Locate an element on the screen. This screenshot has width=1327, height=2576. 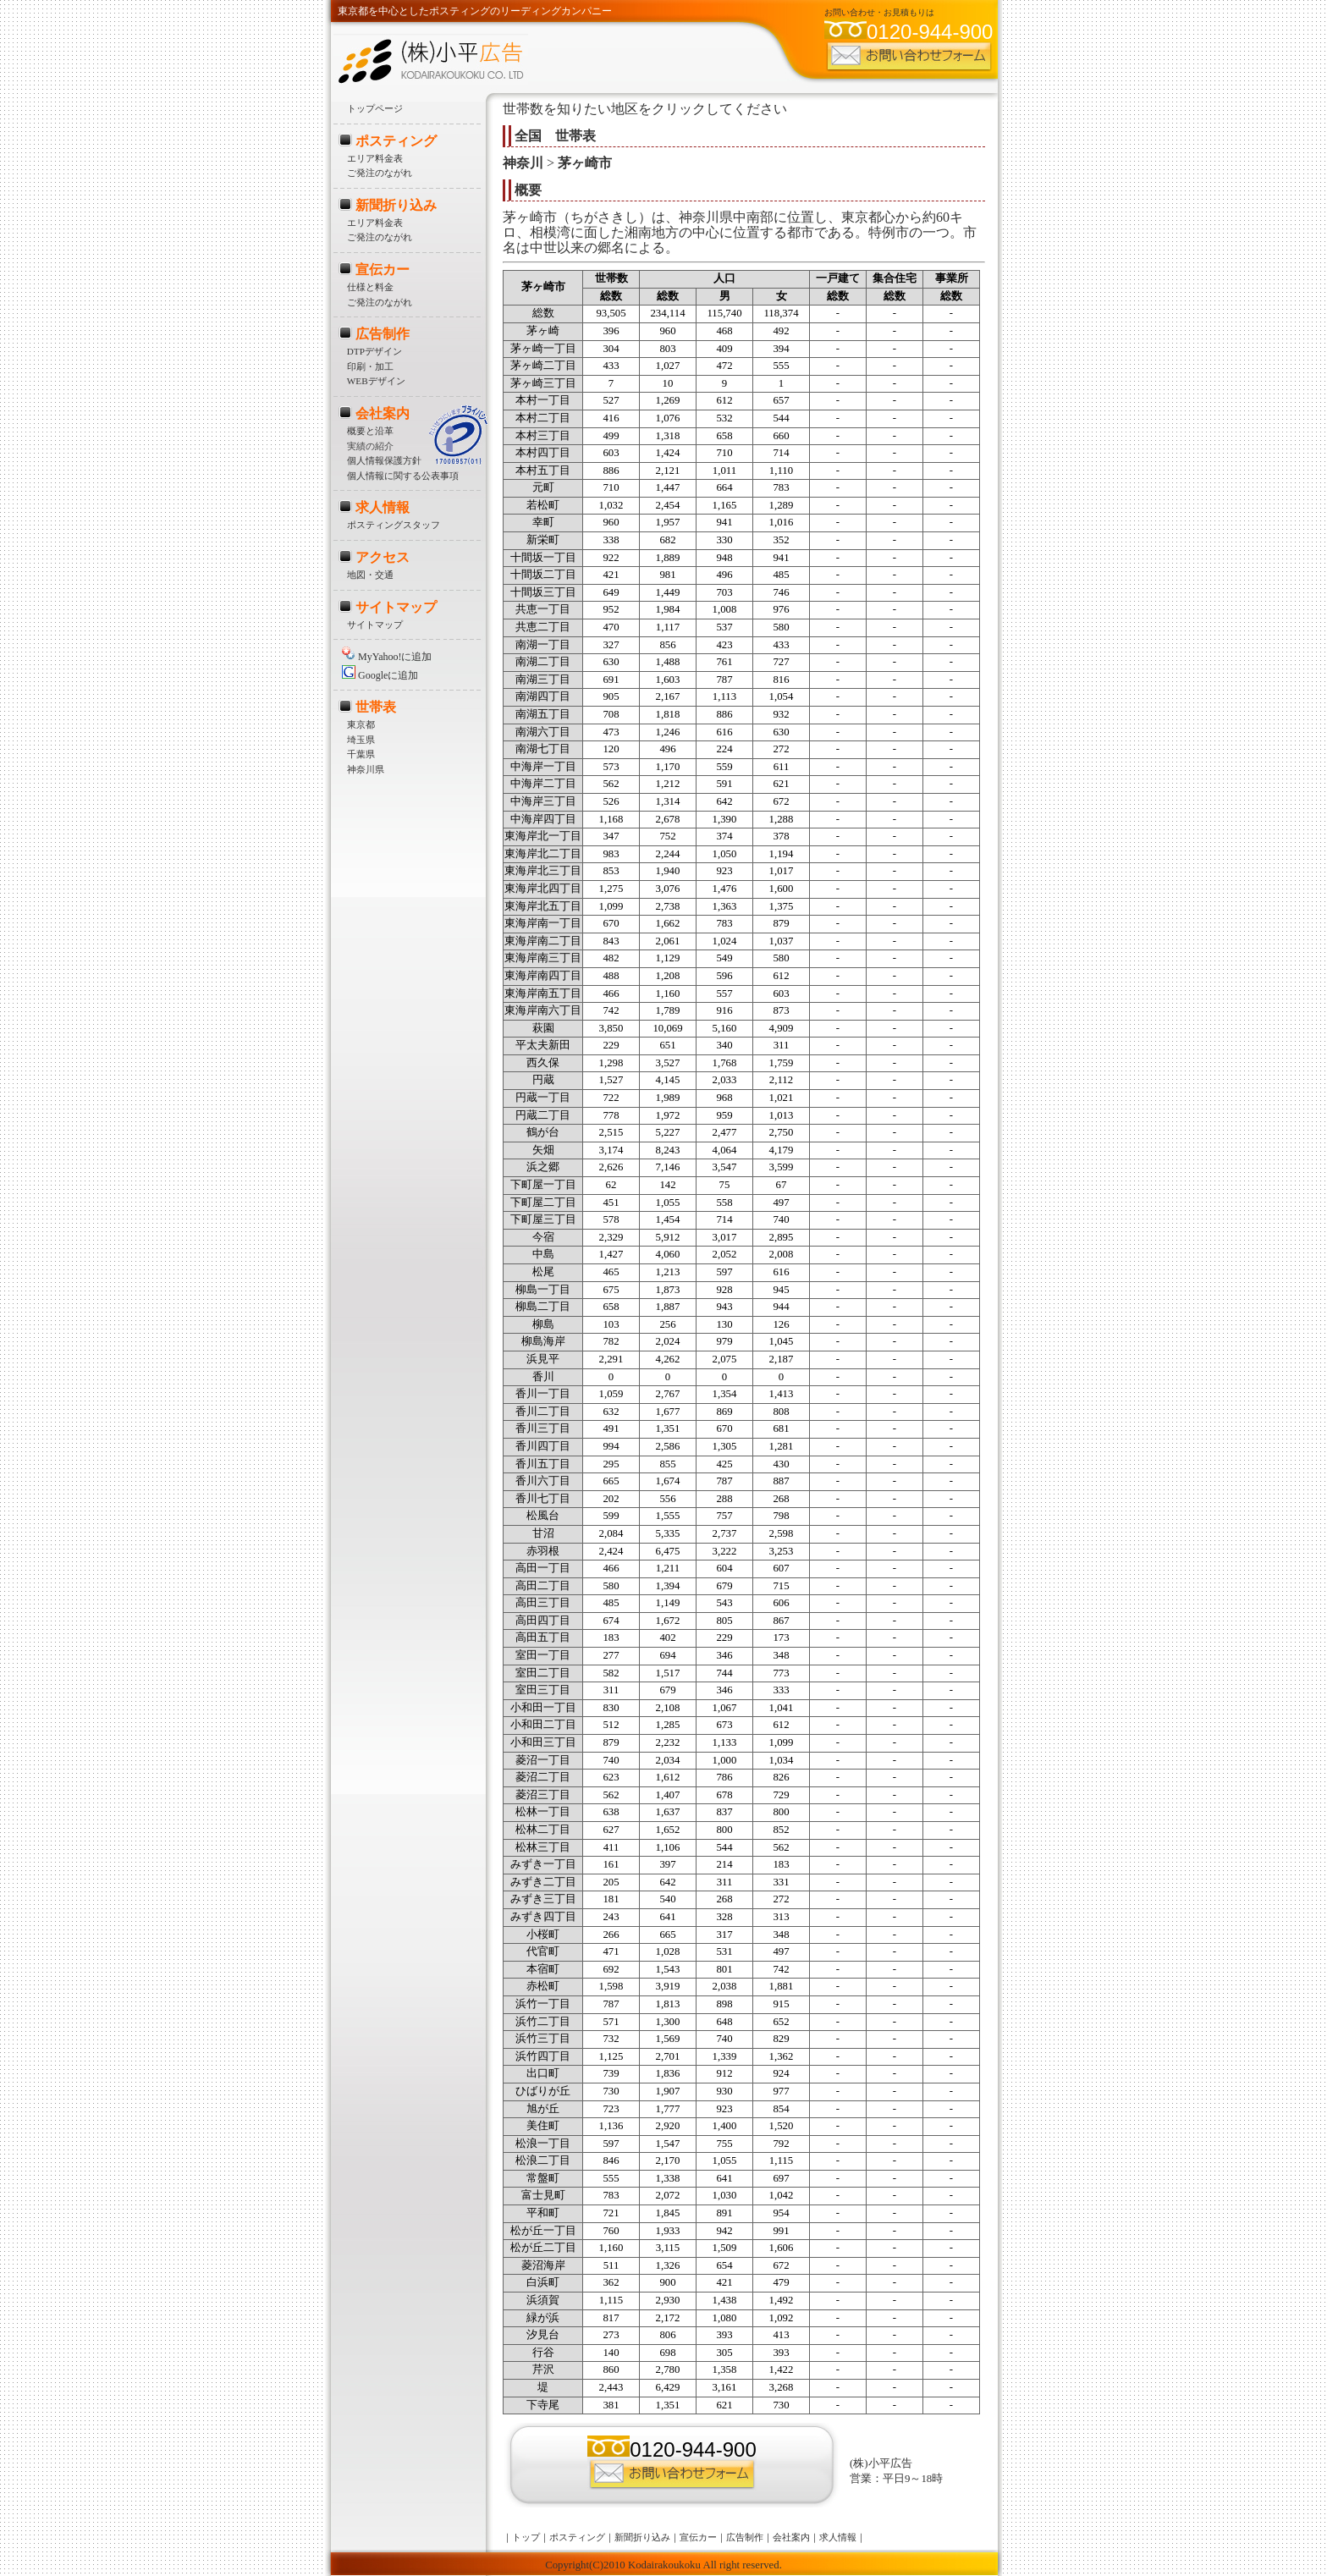
神奈川県 is located at coordinates (365, 769).